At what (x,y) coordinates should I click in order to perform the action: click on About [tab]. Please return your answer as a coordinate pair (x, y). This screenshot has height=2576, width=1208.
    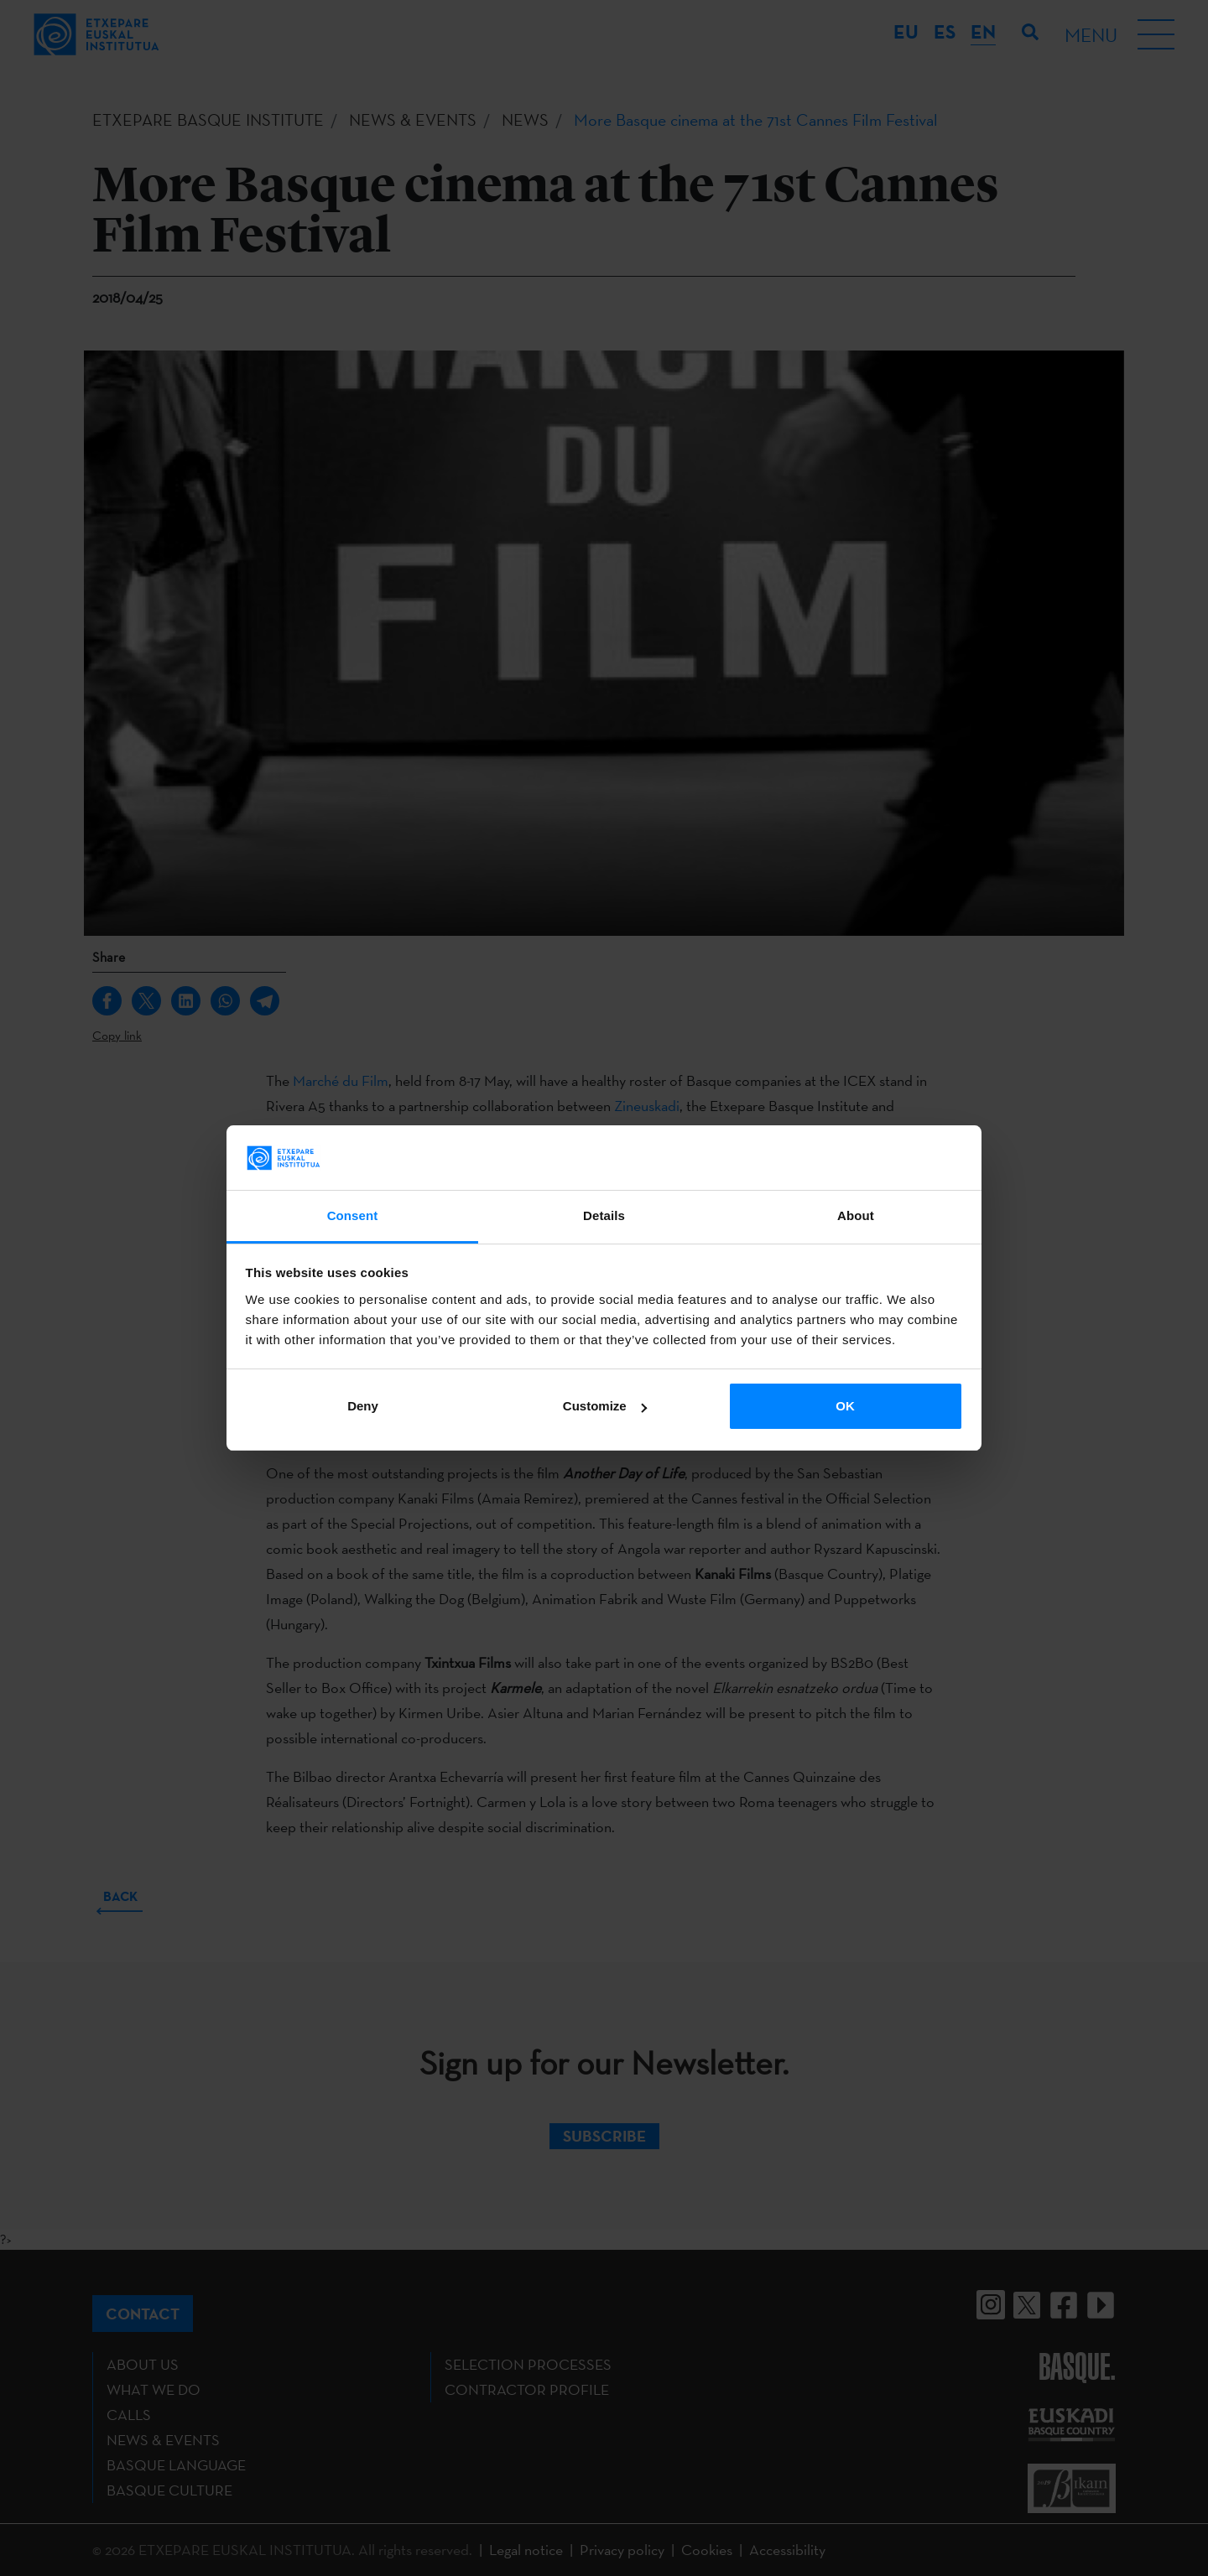
    Looking at the image, I should click on (855, 1215).